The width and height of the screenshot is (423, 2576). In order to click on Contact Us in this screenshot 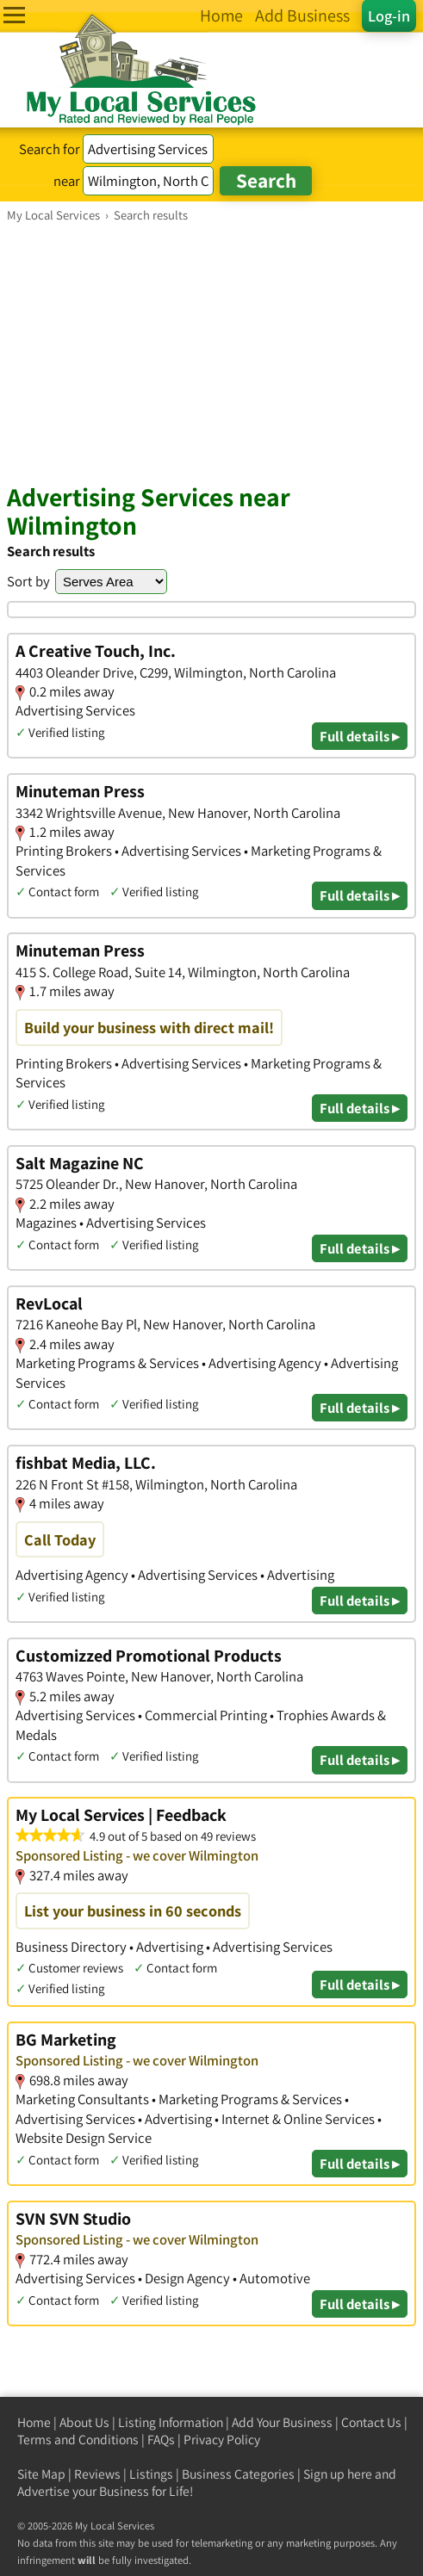, I will do `click(371, 2422)`.